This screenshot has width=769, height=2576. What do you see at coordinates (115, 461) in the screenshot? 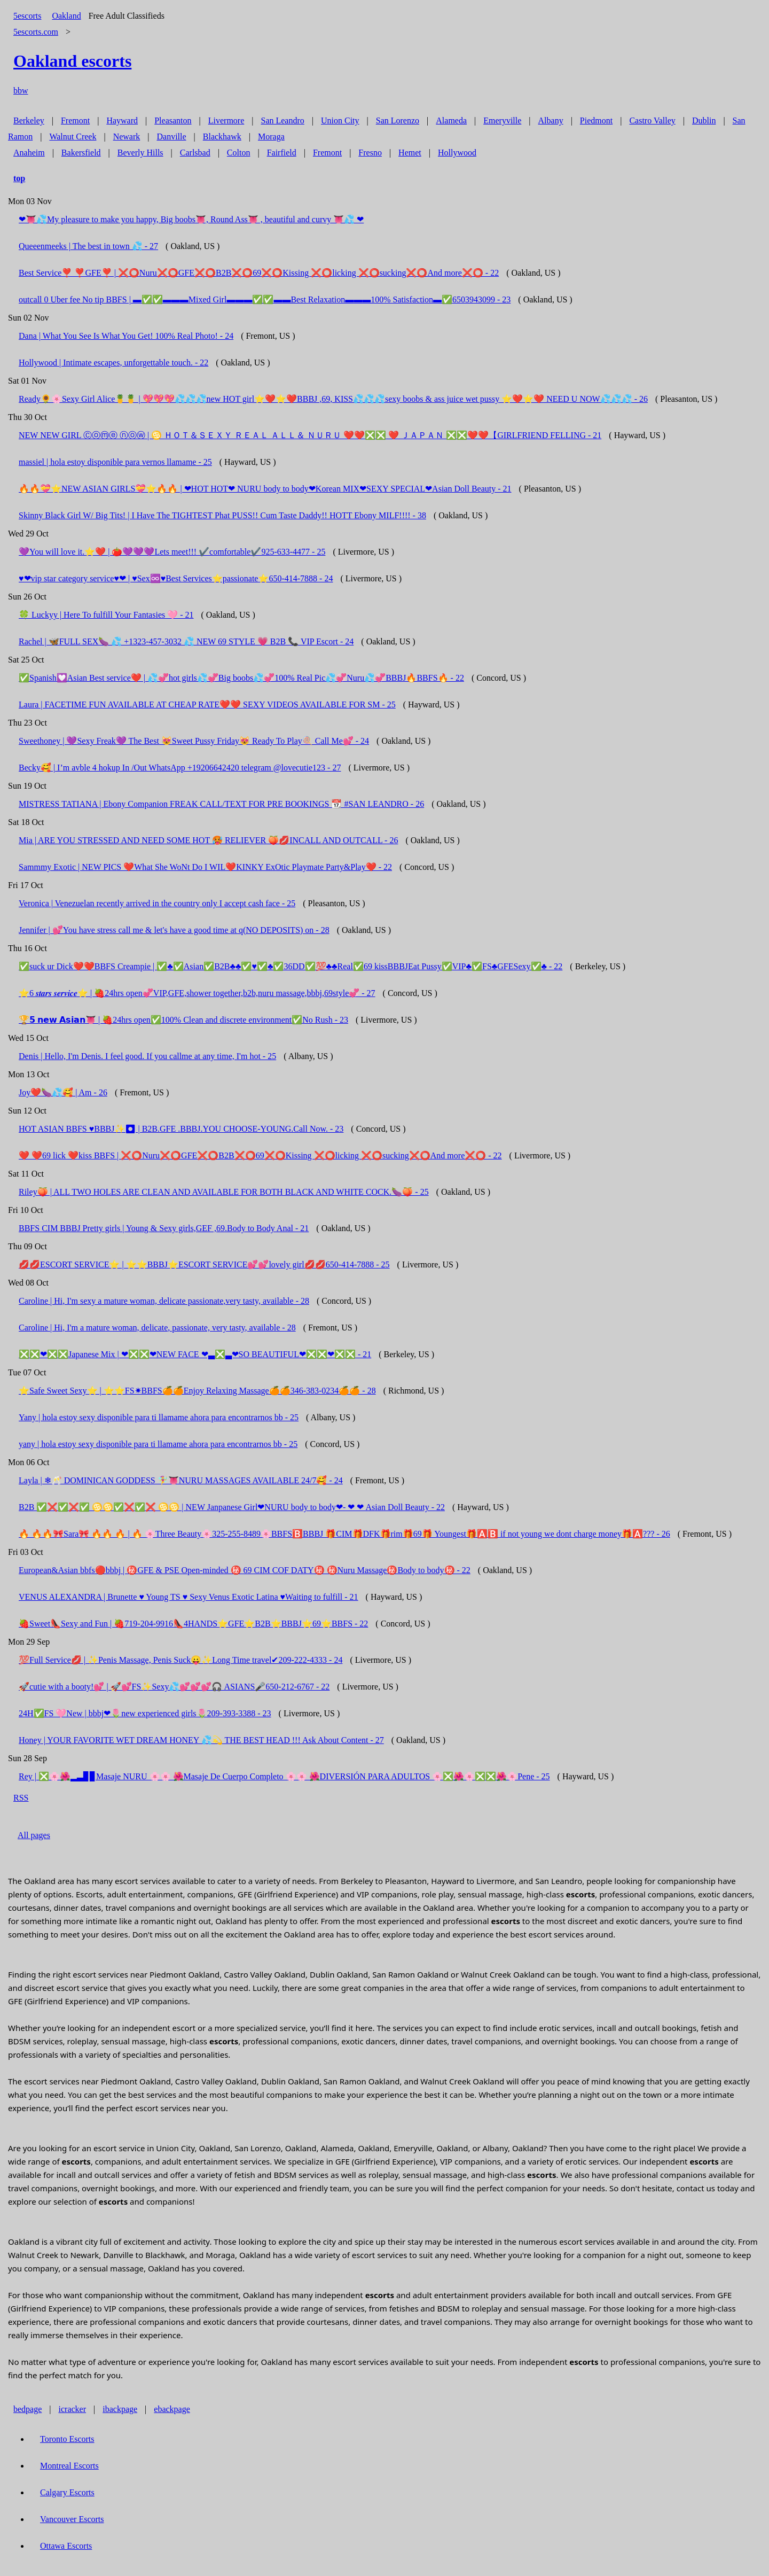
I see `massiel | hola estoy disponible para vernos llamame - 25` at bounding box center [115, 461].